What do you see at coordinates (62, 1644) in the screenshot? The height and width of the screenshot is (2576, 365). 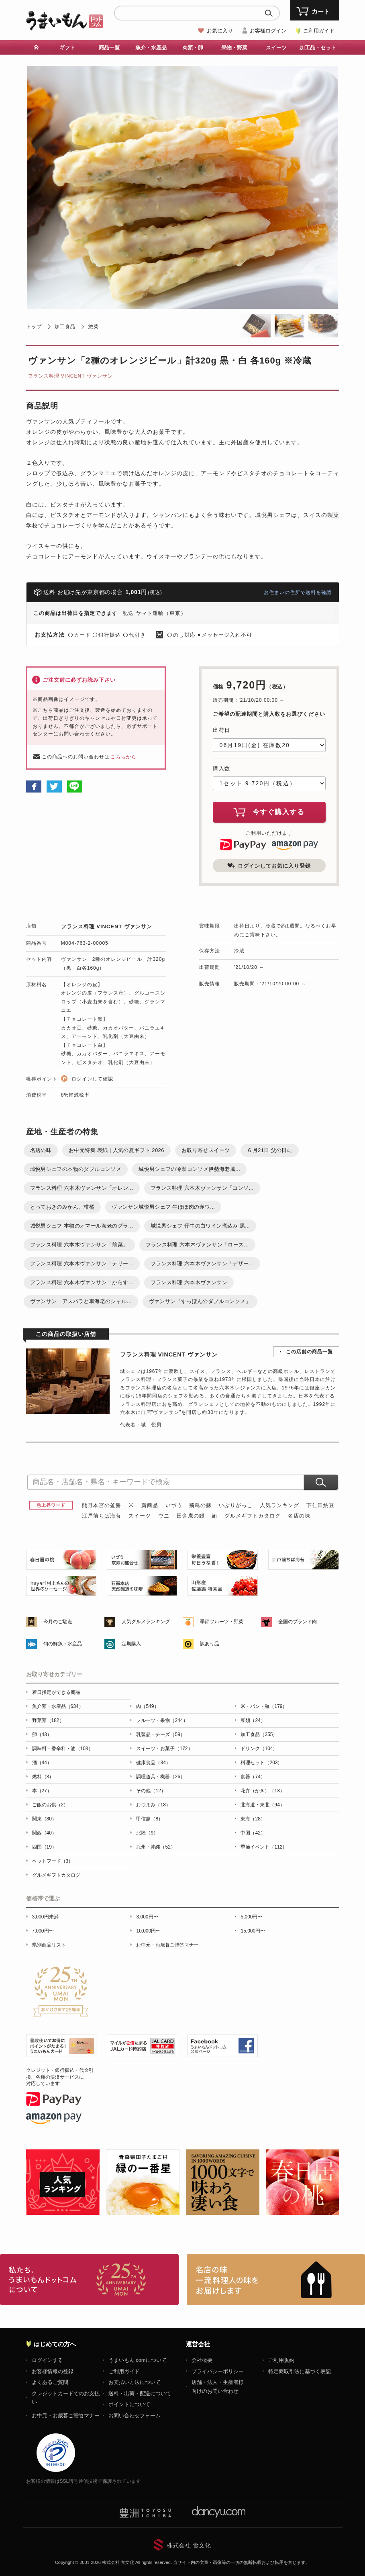 I see `旬の鮮魚・水産品` at bounding box center [62, 1644].